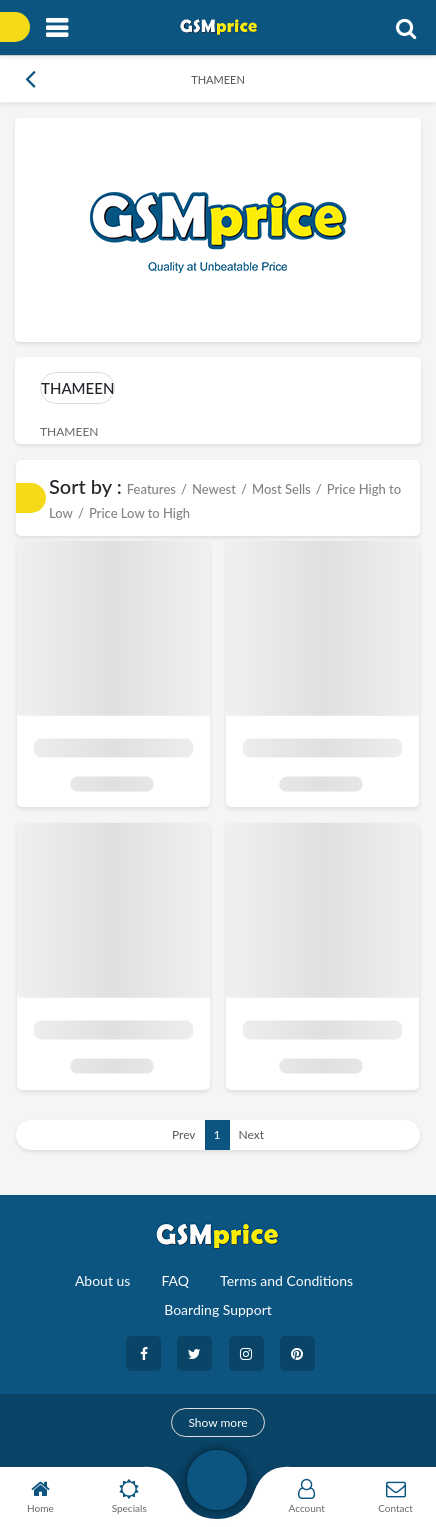  I want to click on About us, so click(103, 1280).